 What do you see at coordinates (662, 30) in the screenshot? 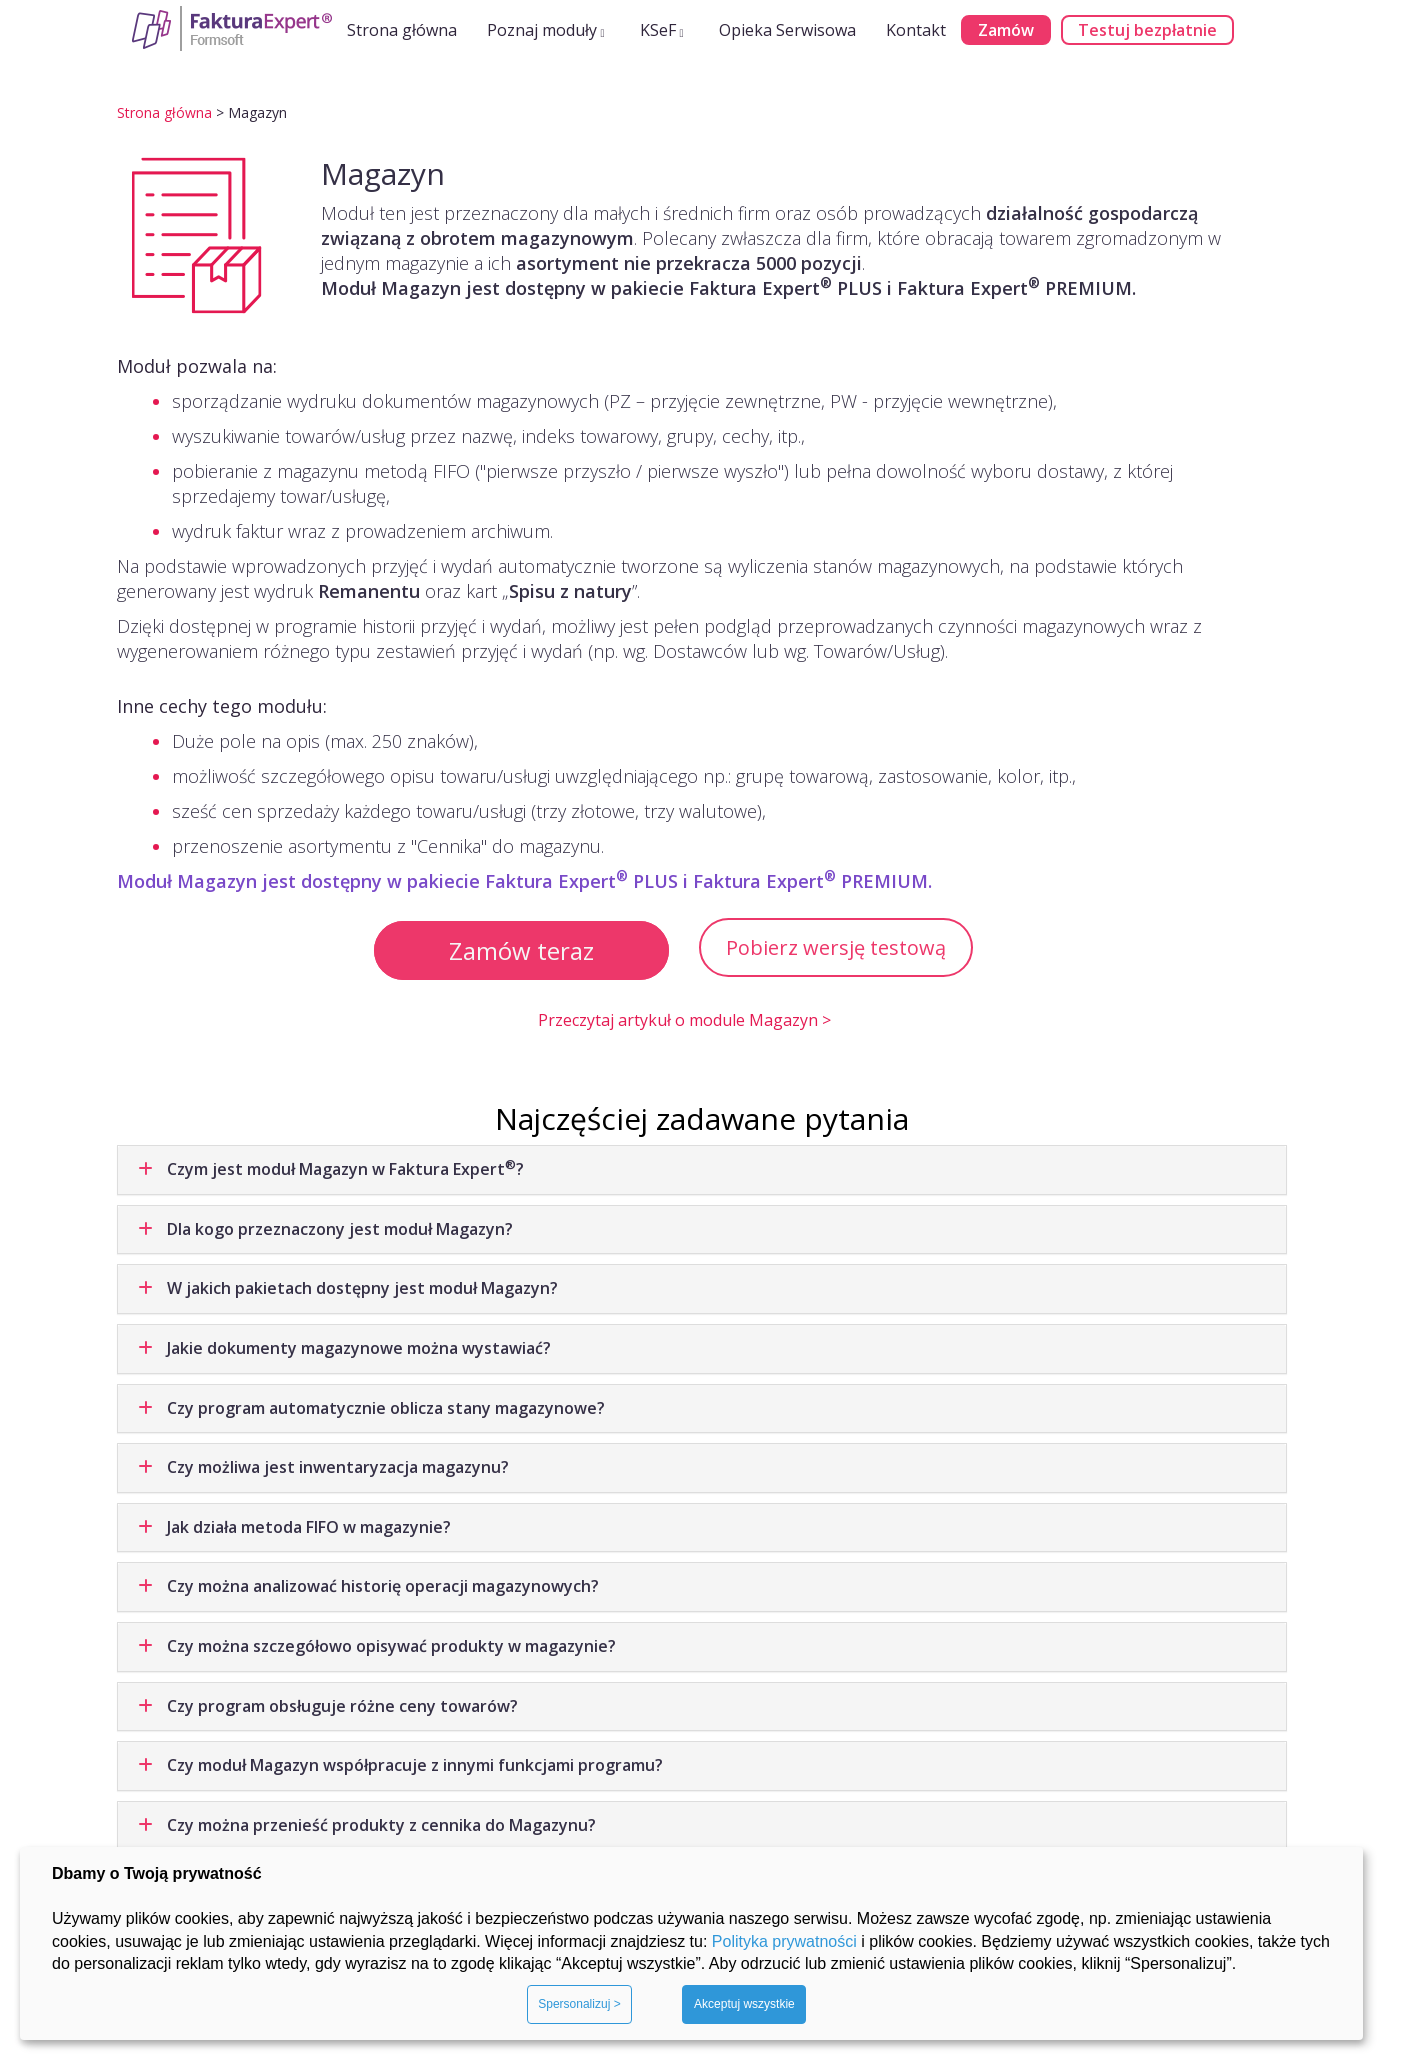
I see `KSeF [button]` at bounding box center [662, 30].